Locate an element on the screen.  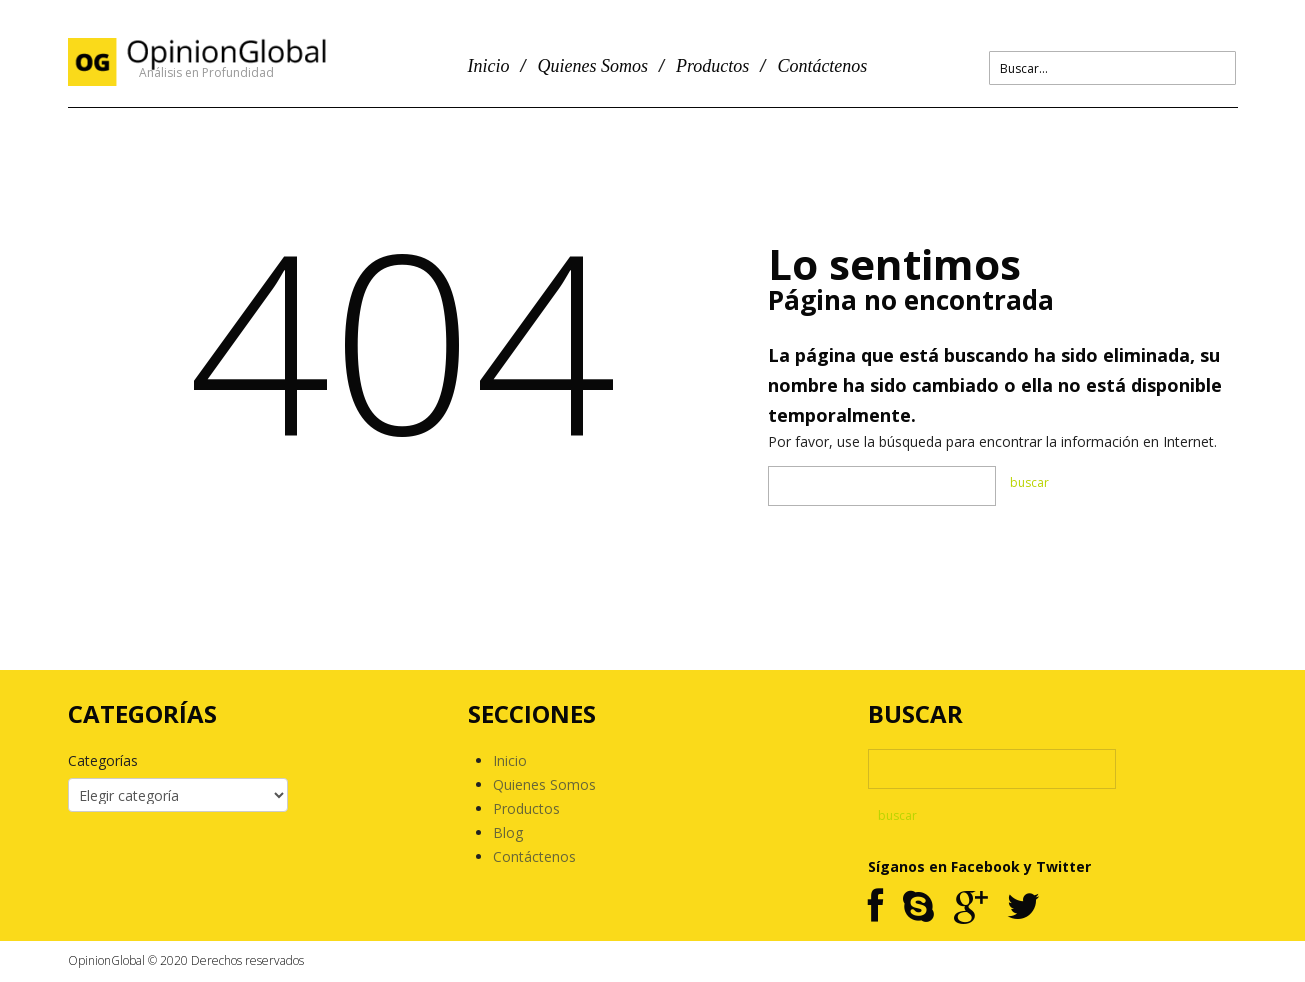
Productos is located at coordinates (712, 66).